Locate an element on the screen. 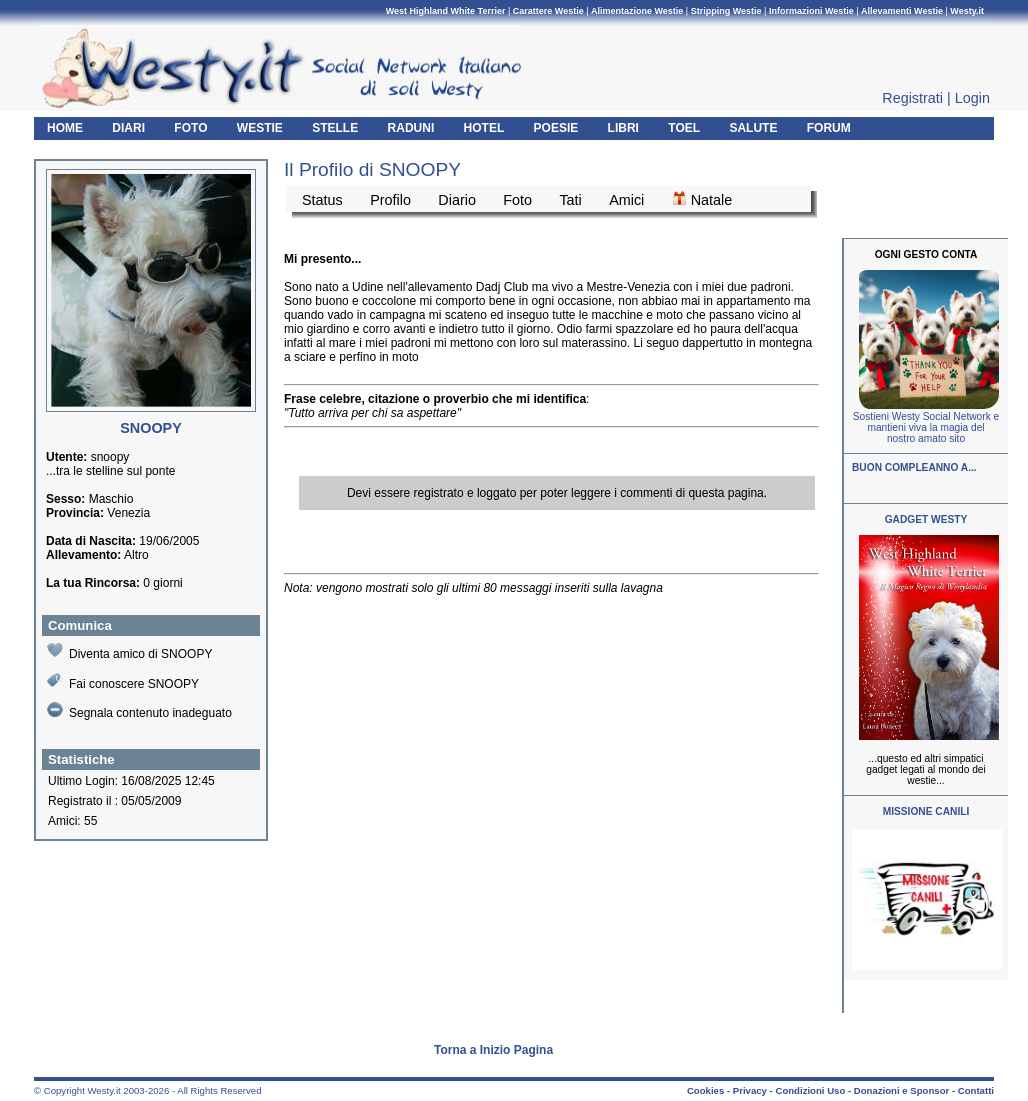 The width and height of the screenshot is (1028, 1101). Contatti is located at coordinates (976, 1090).